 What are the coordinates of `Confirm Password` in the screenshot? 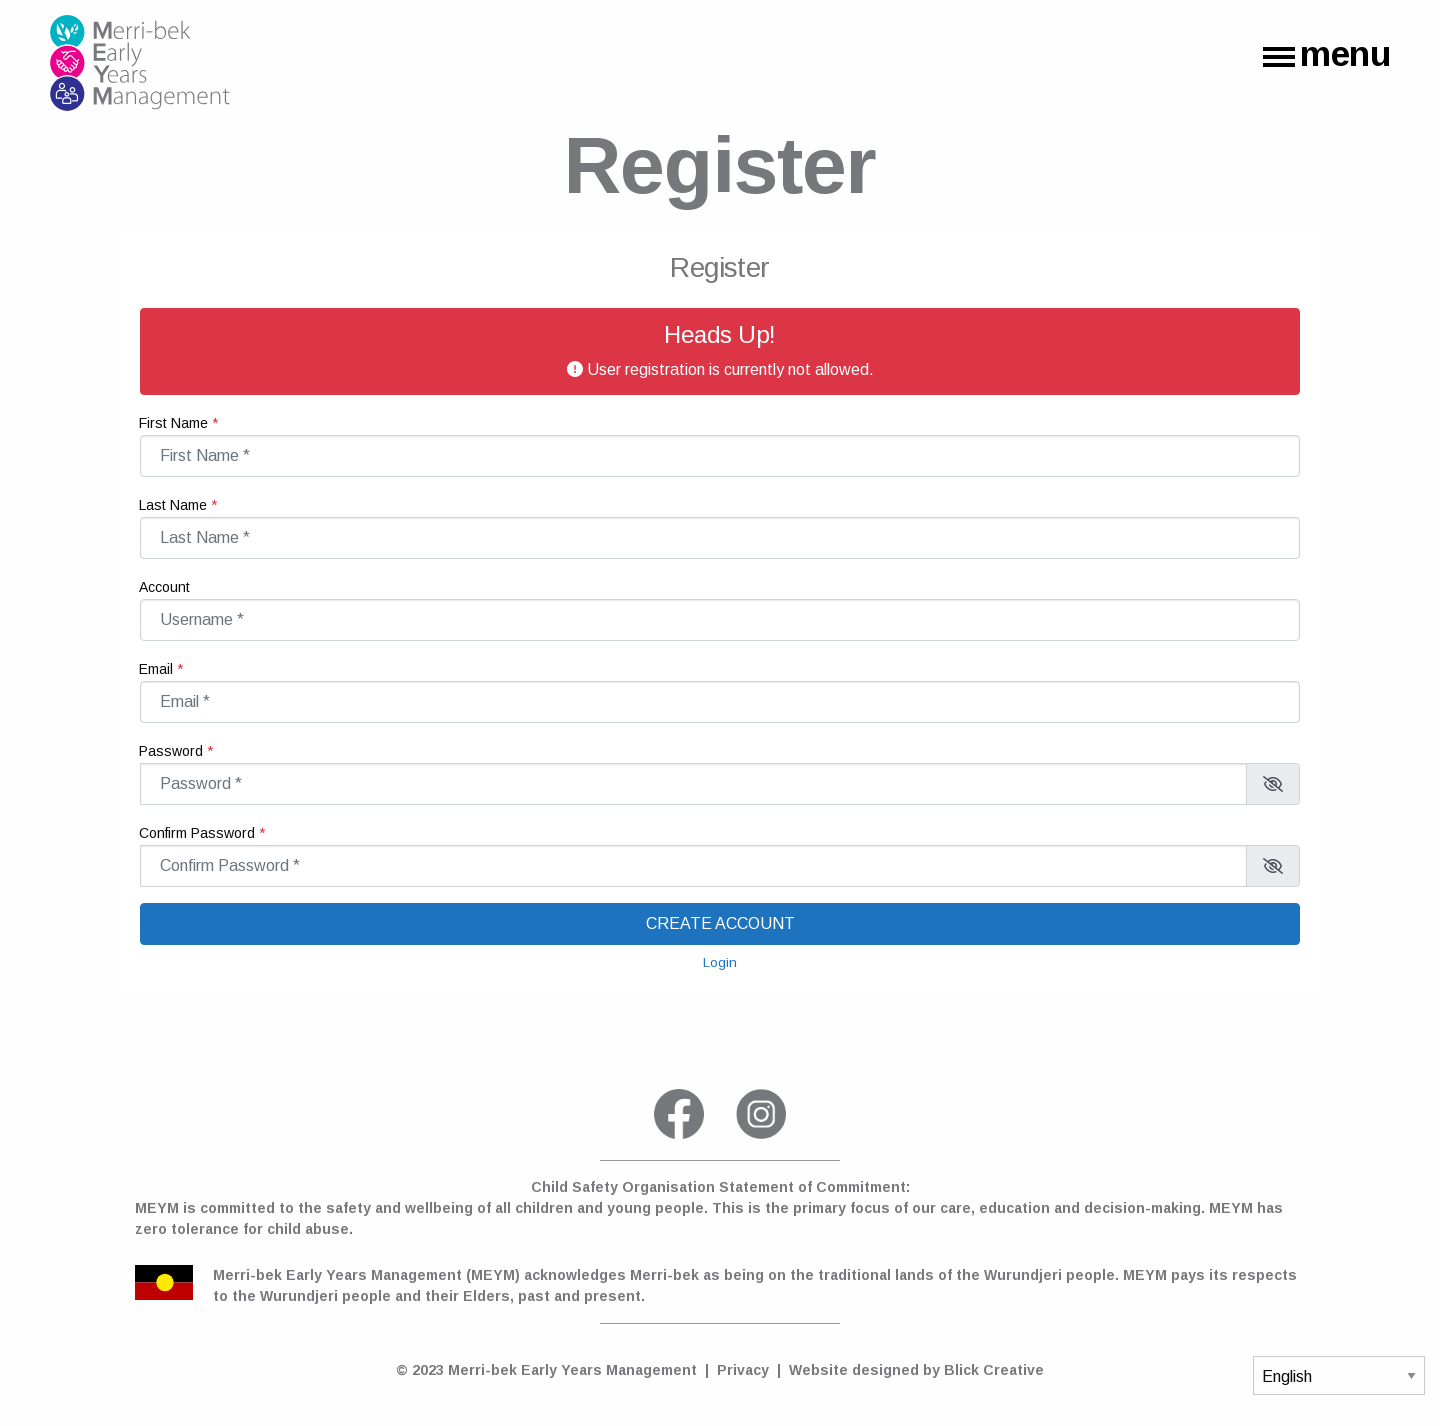 It's located at (139, 821).